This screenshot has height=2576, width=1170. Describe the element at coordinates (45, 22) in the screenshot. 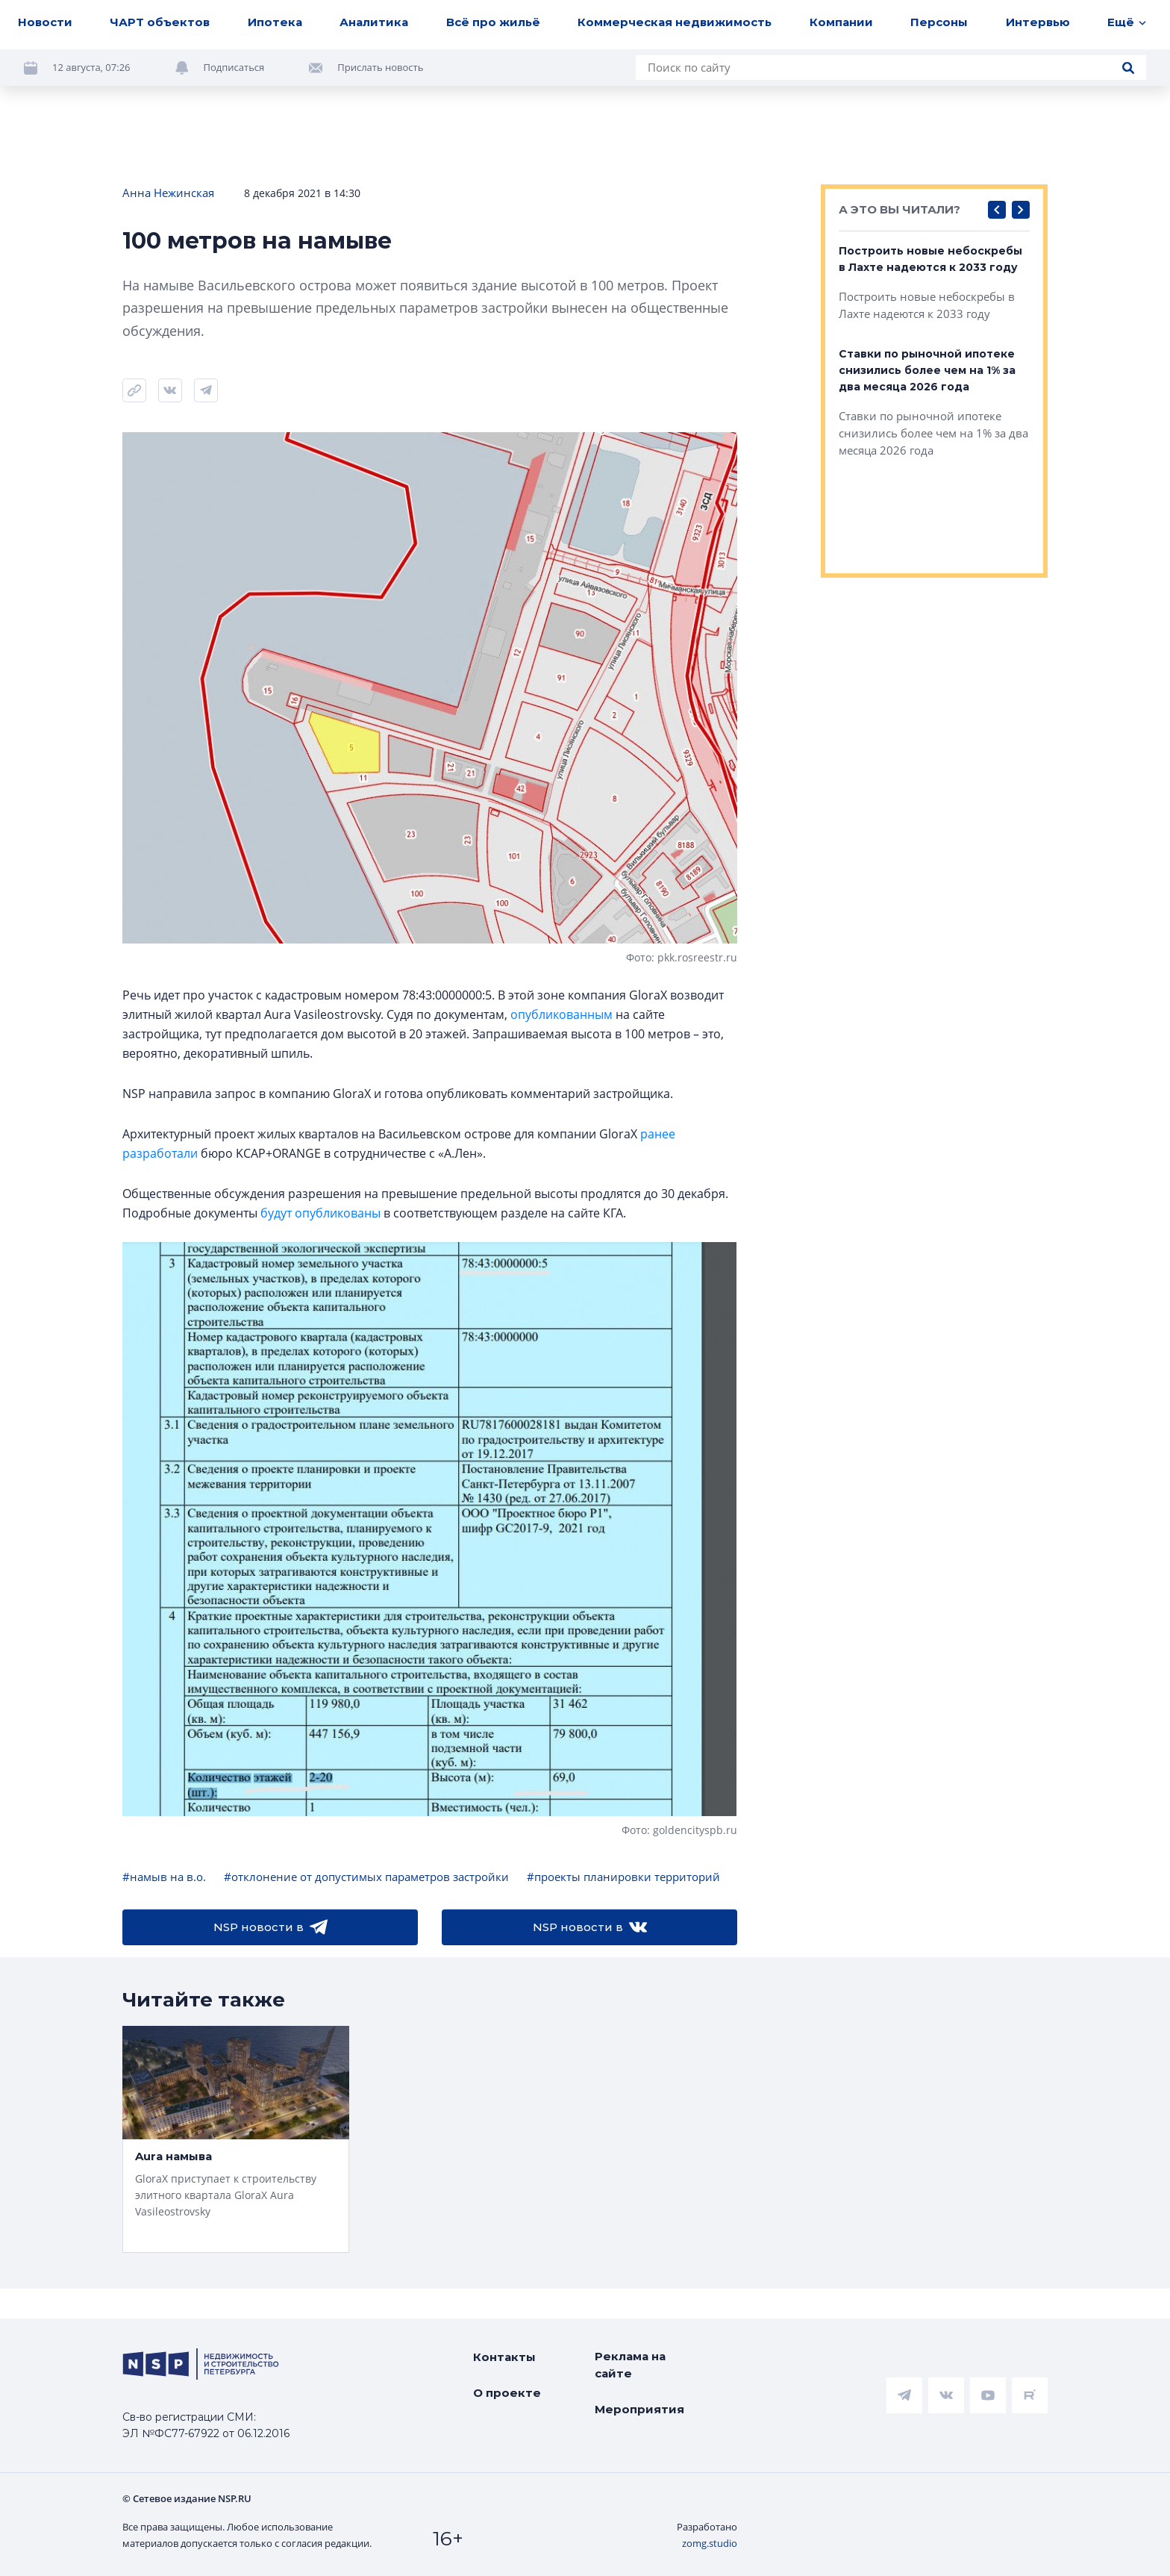

I see `Новости` at that location.